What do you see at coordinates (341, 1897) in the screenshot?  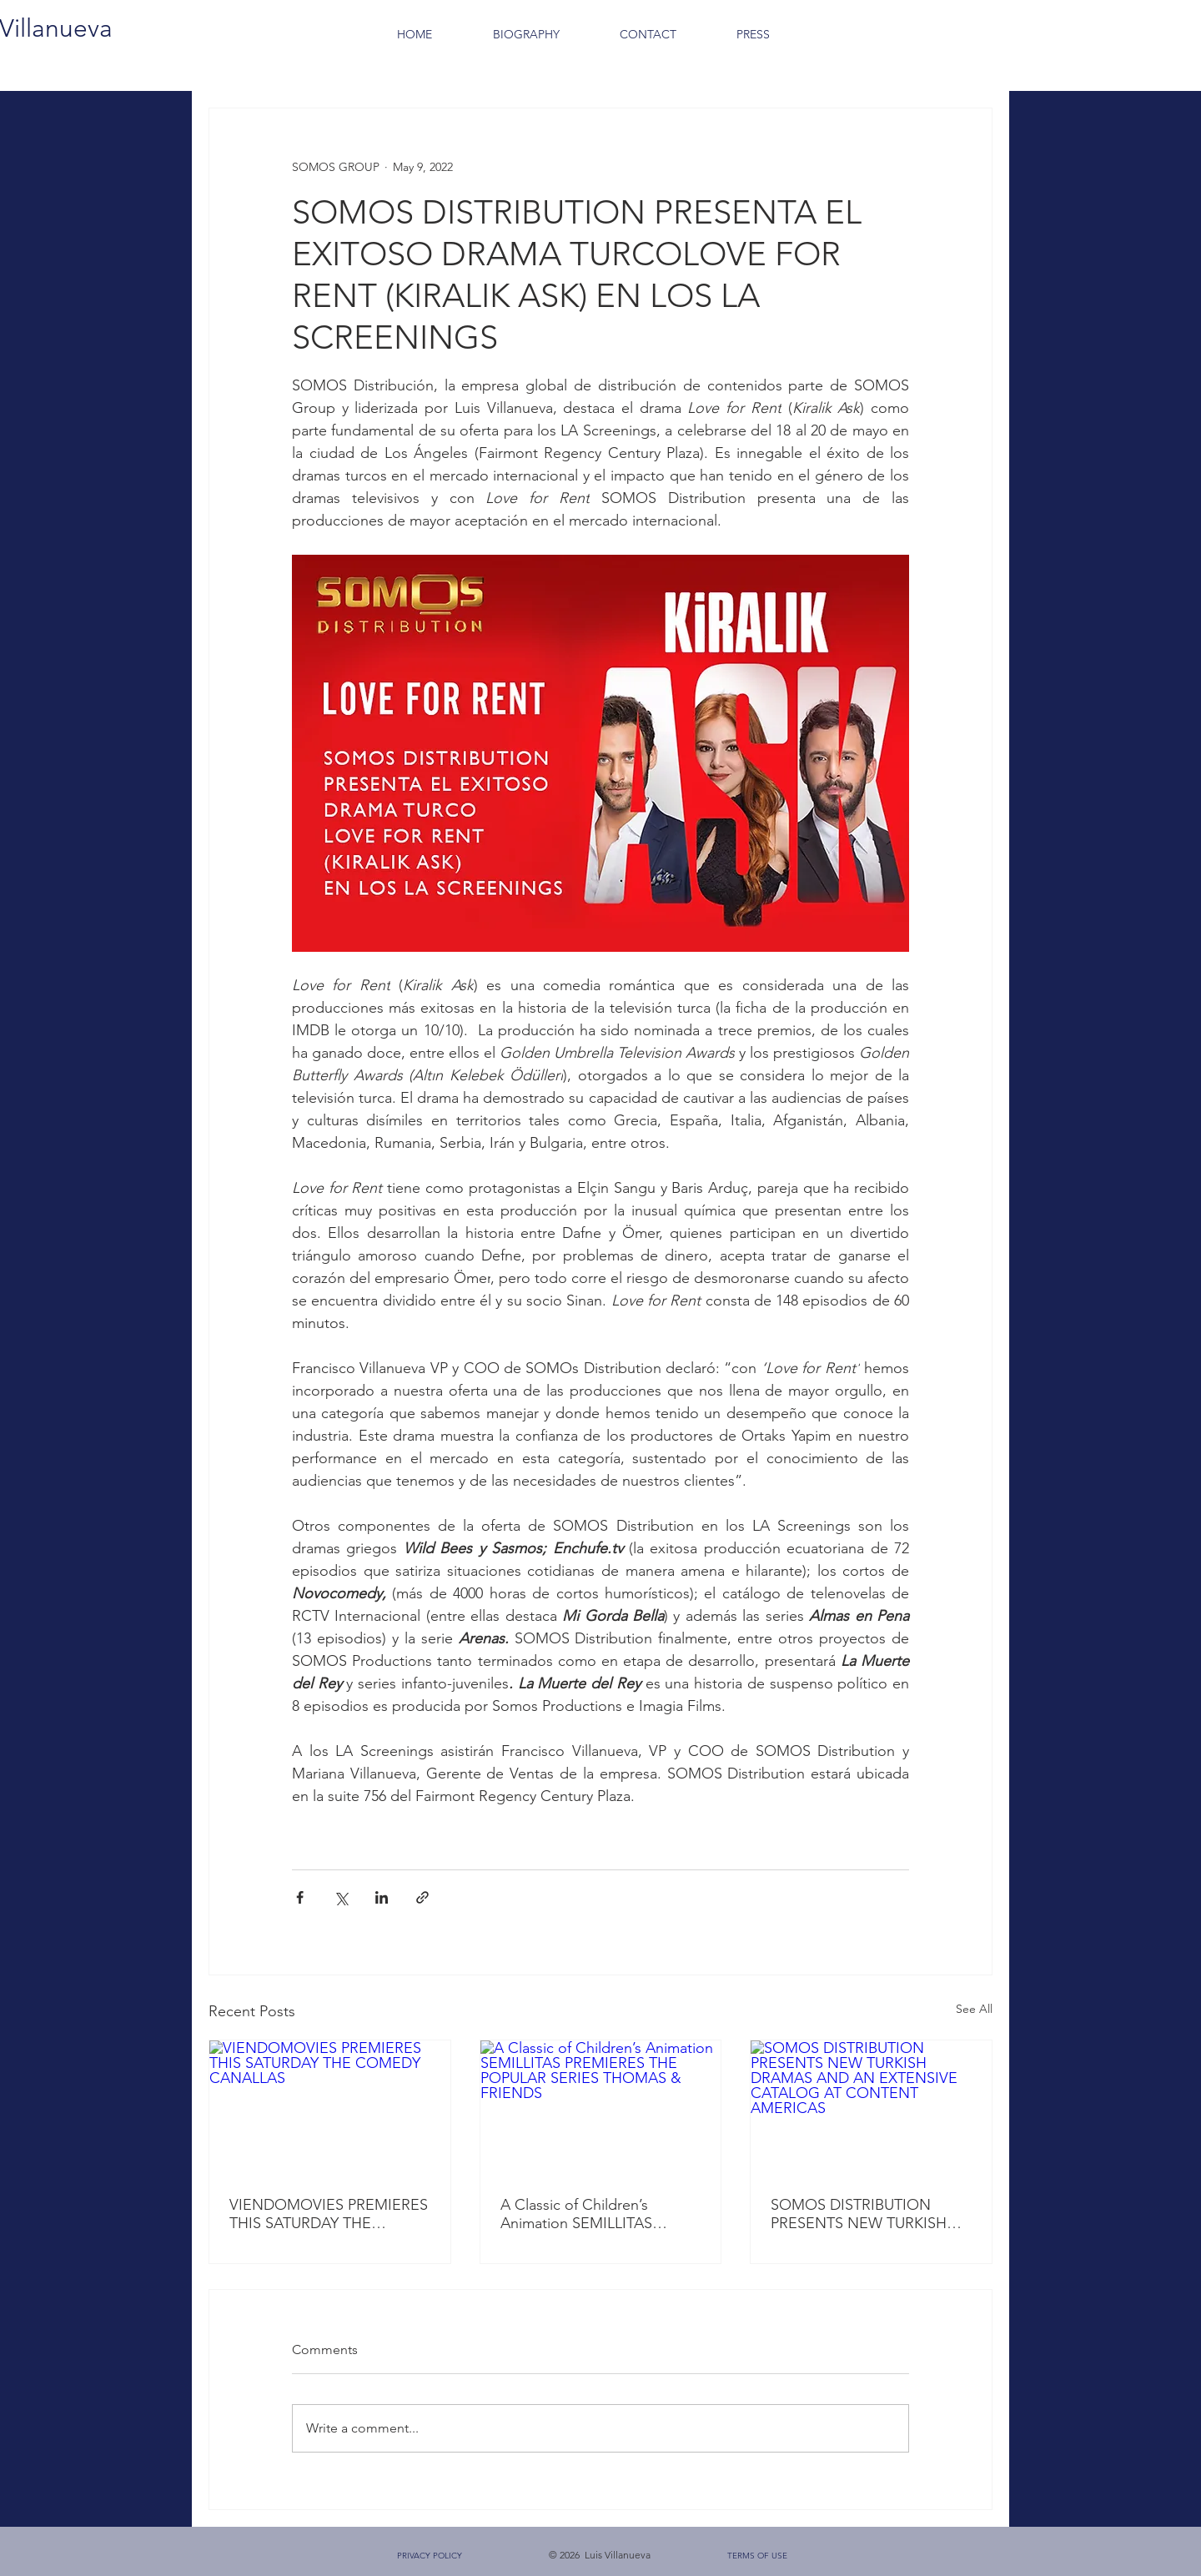 I see `[Share via X (Twitter)]` at bounding box center [341, 1897].